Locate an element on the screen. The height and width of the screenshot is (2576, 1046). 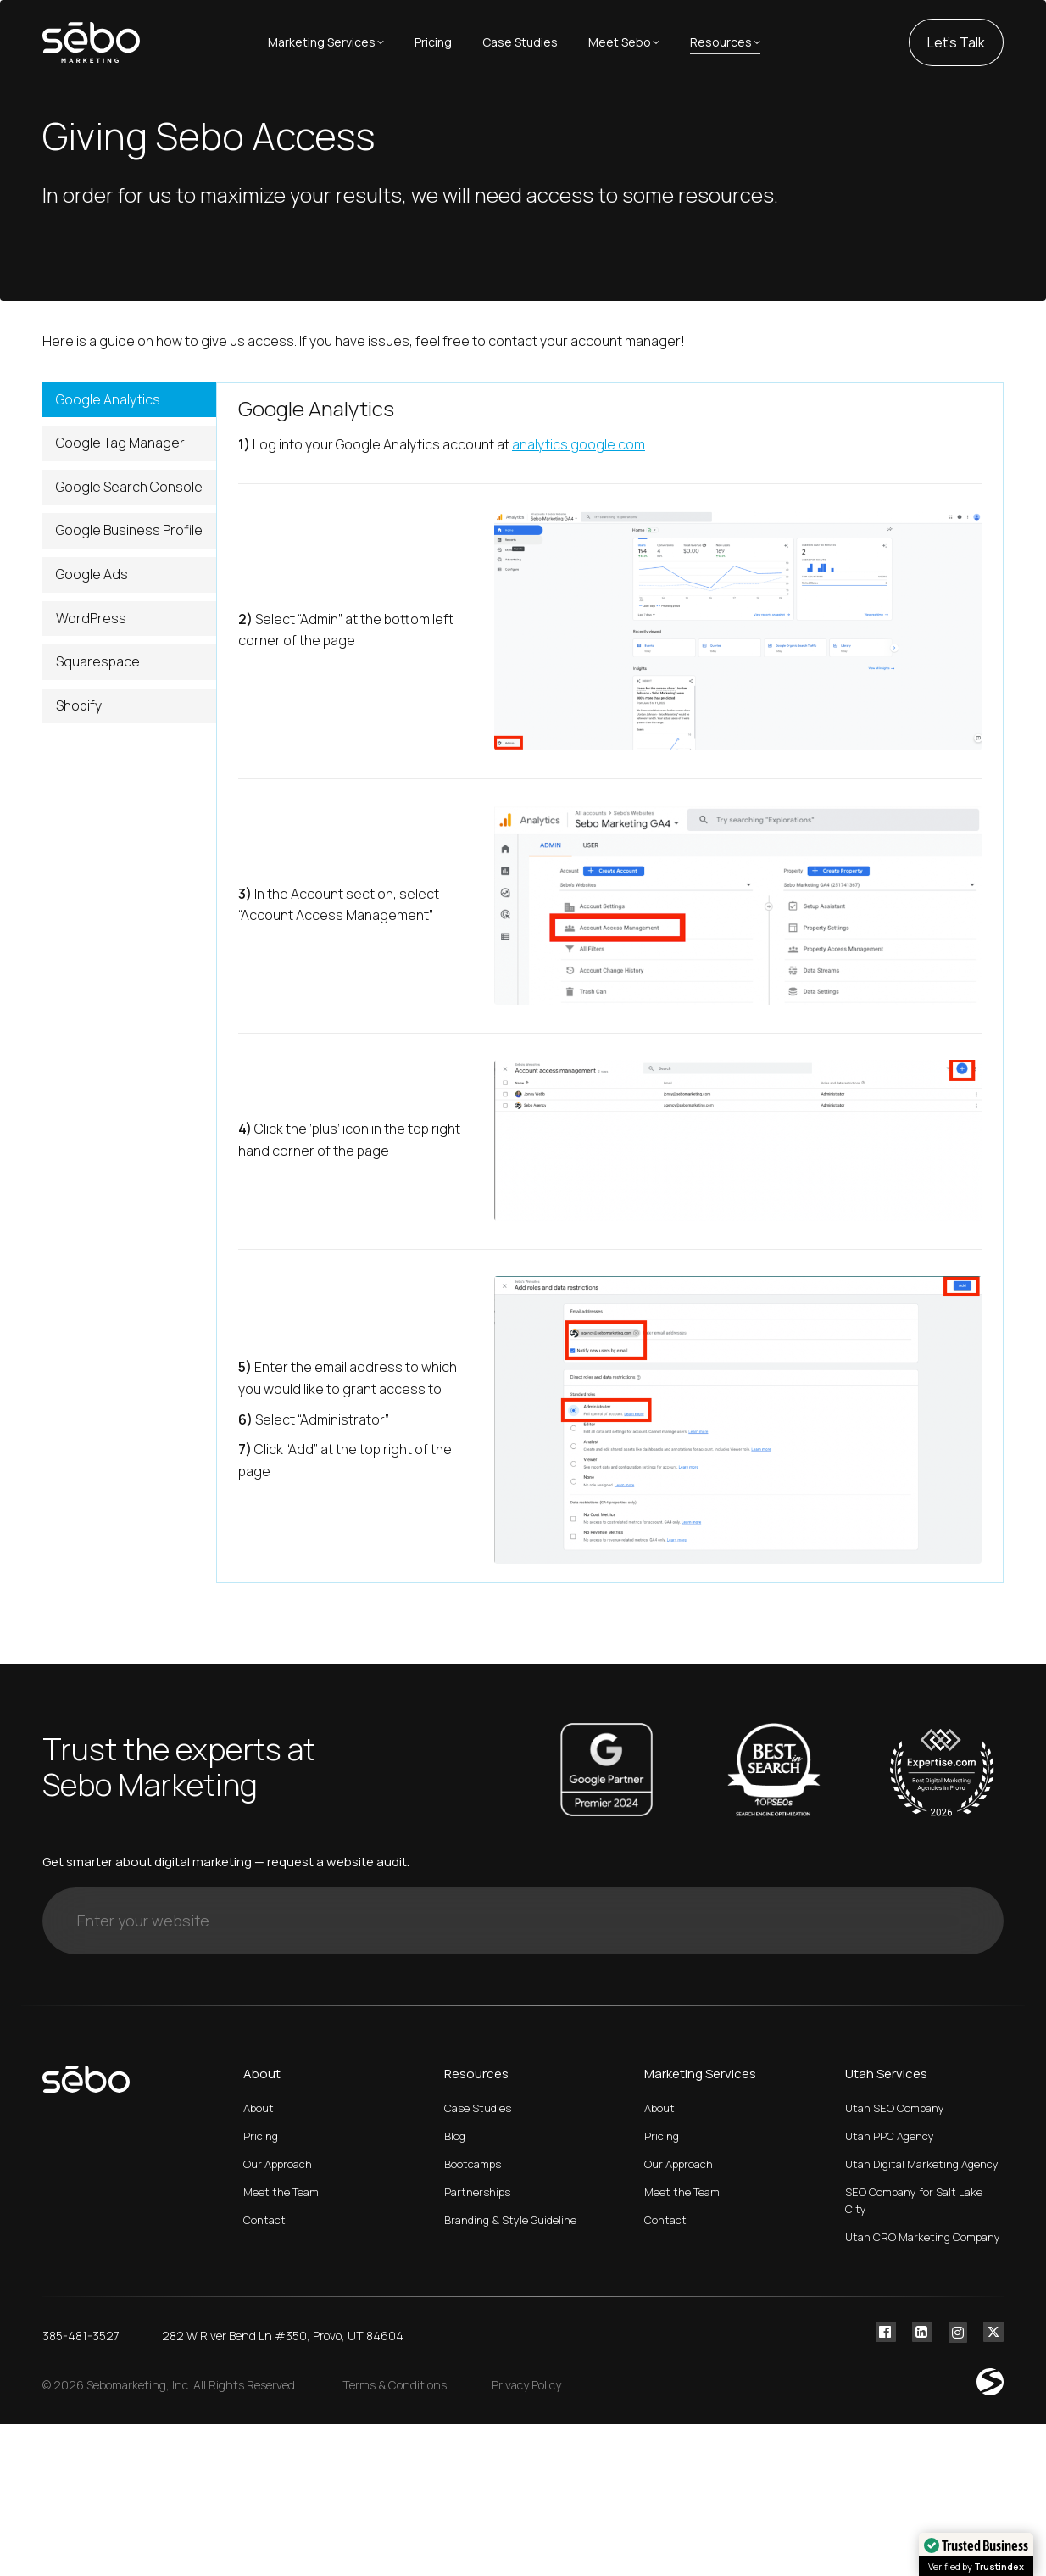
Google Ads is located at coordinates (92, 574).